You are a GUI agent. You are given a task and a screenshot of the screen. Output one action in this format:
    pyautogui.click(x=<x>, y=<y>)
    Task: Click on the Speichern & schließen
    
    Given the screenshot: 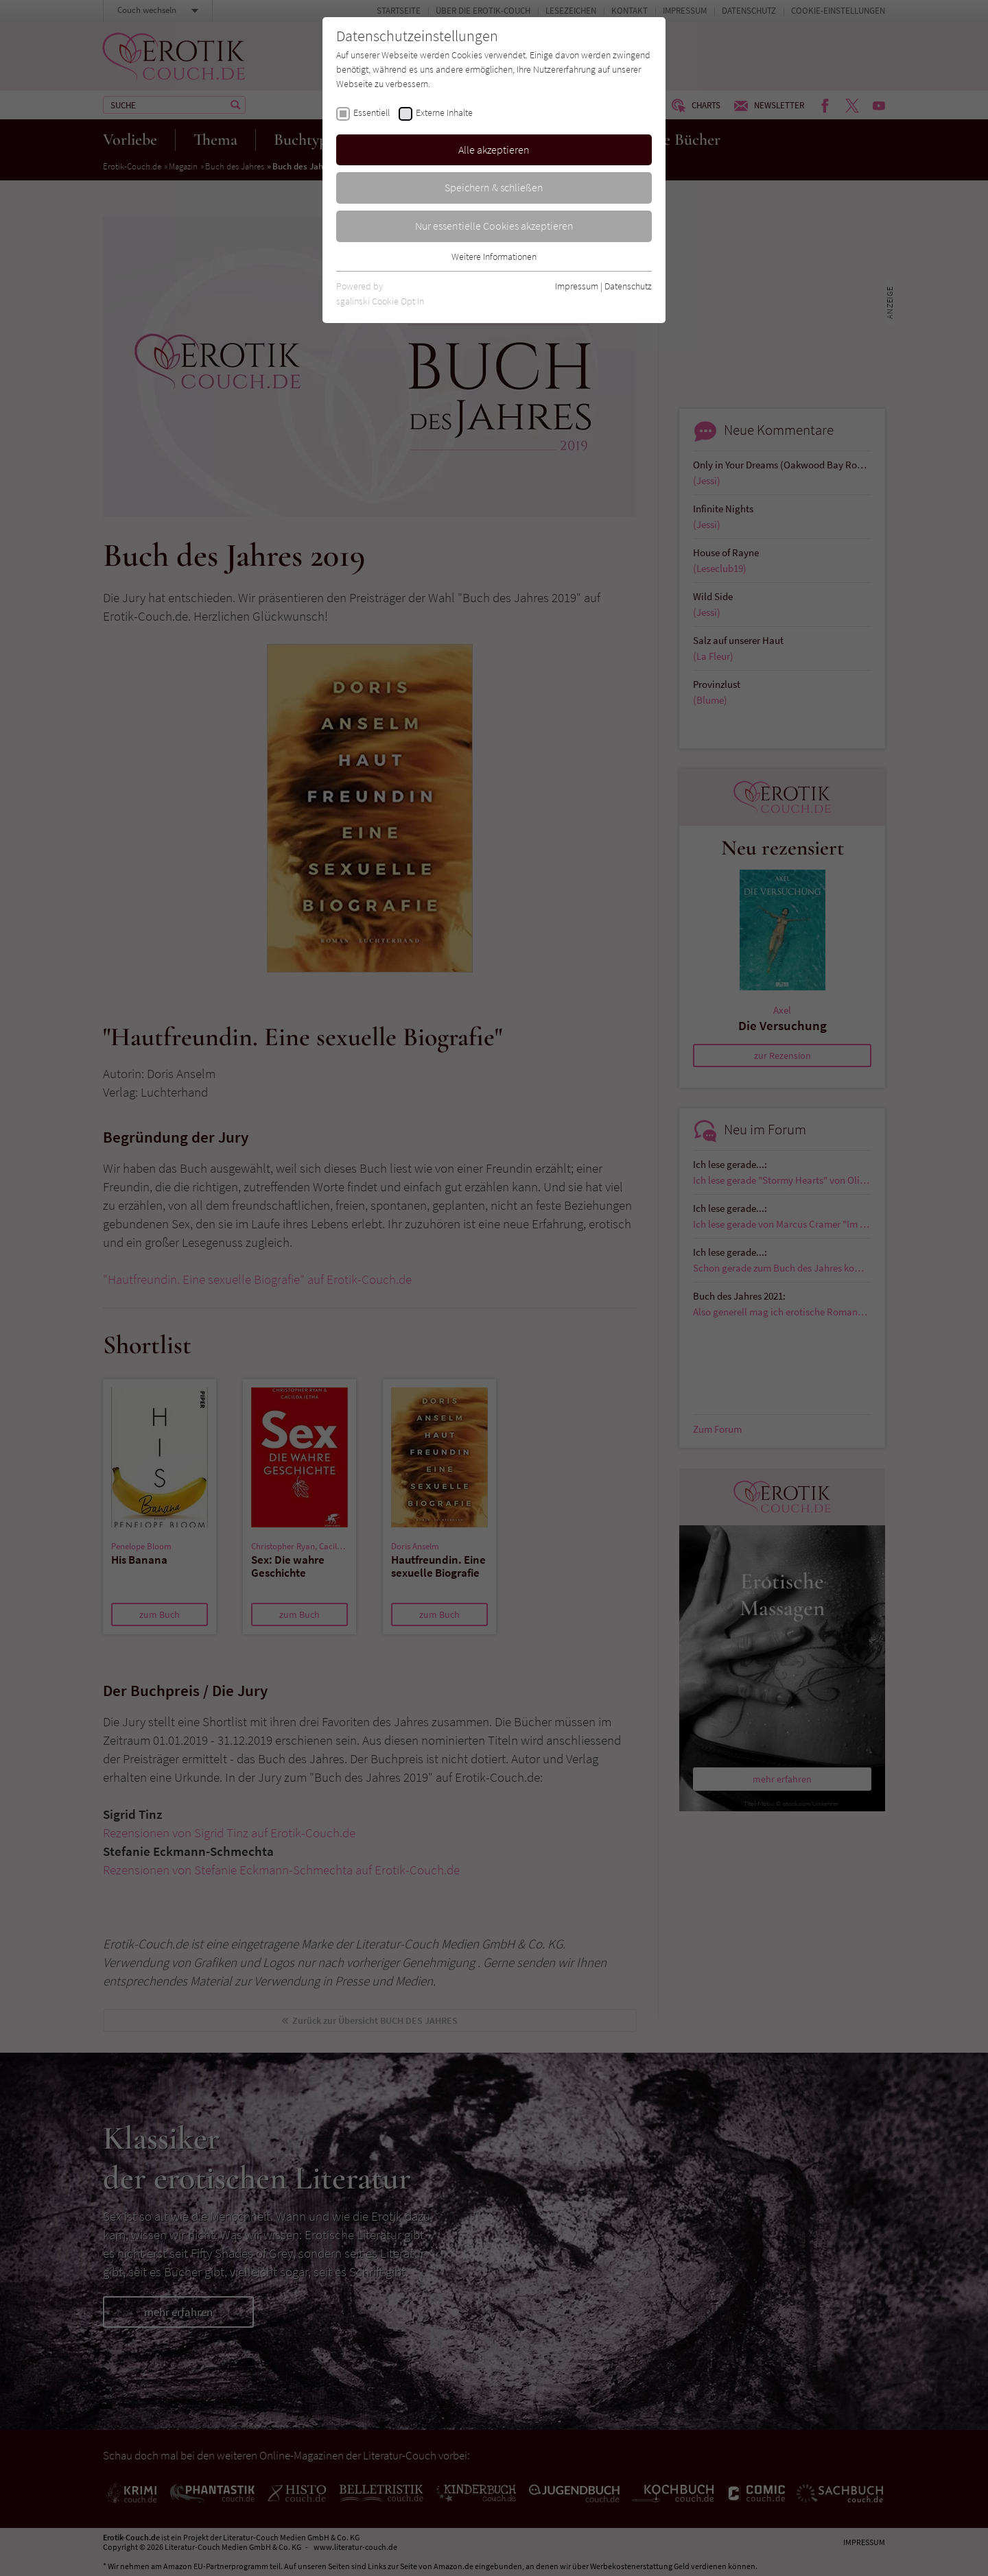 What is the action you would take?
    pyautogui.click(x=494, y=187)
    